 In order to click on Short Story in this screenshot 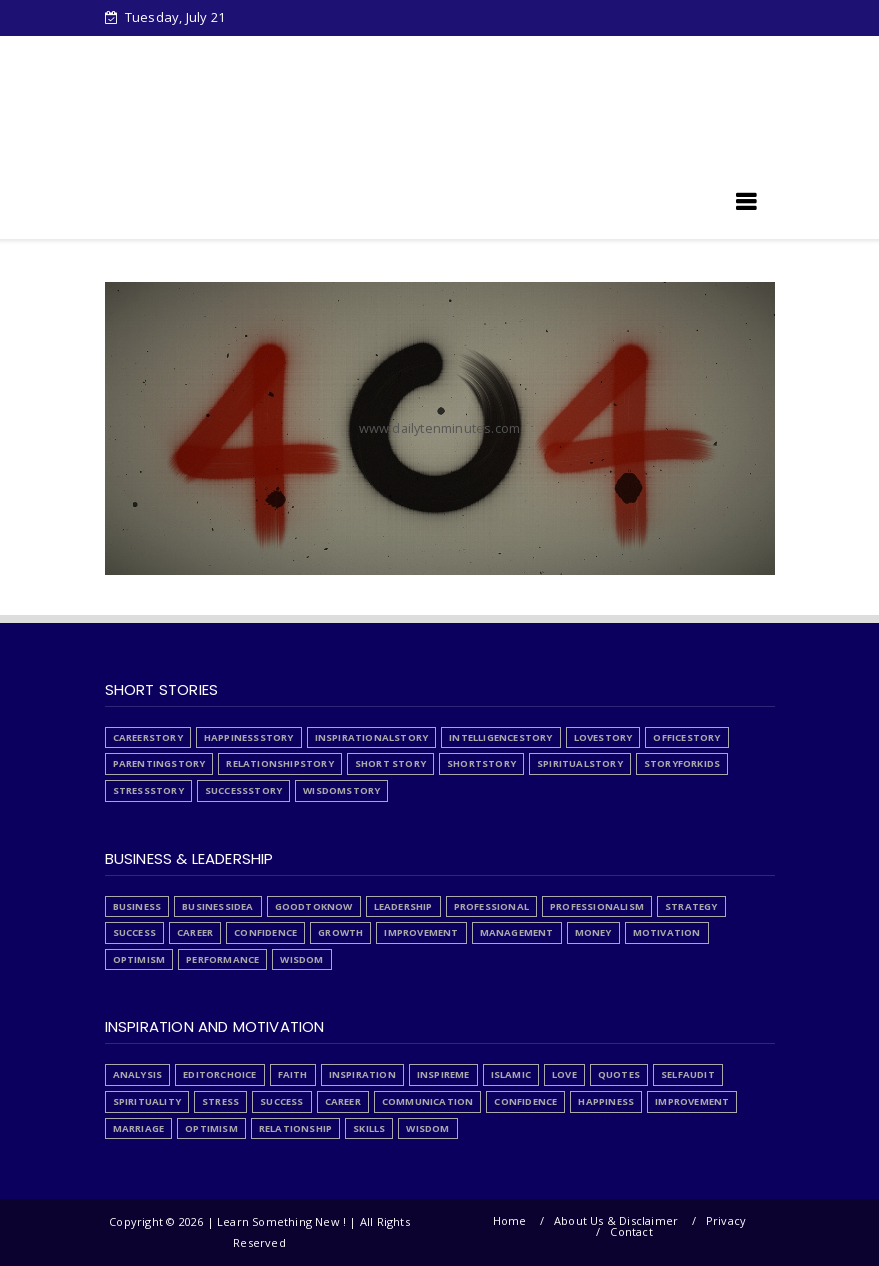, I will do `click(390, 763)`.